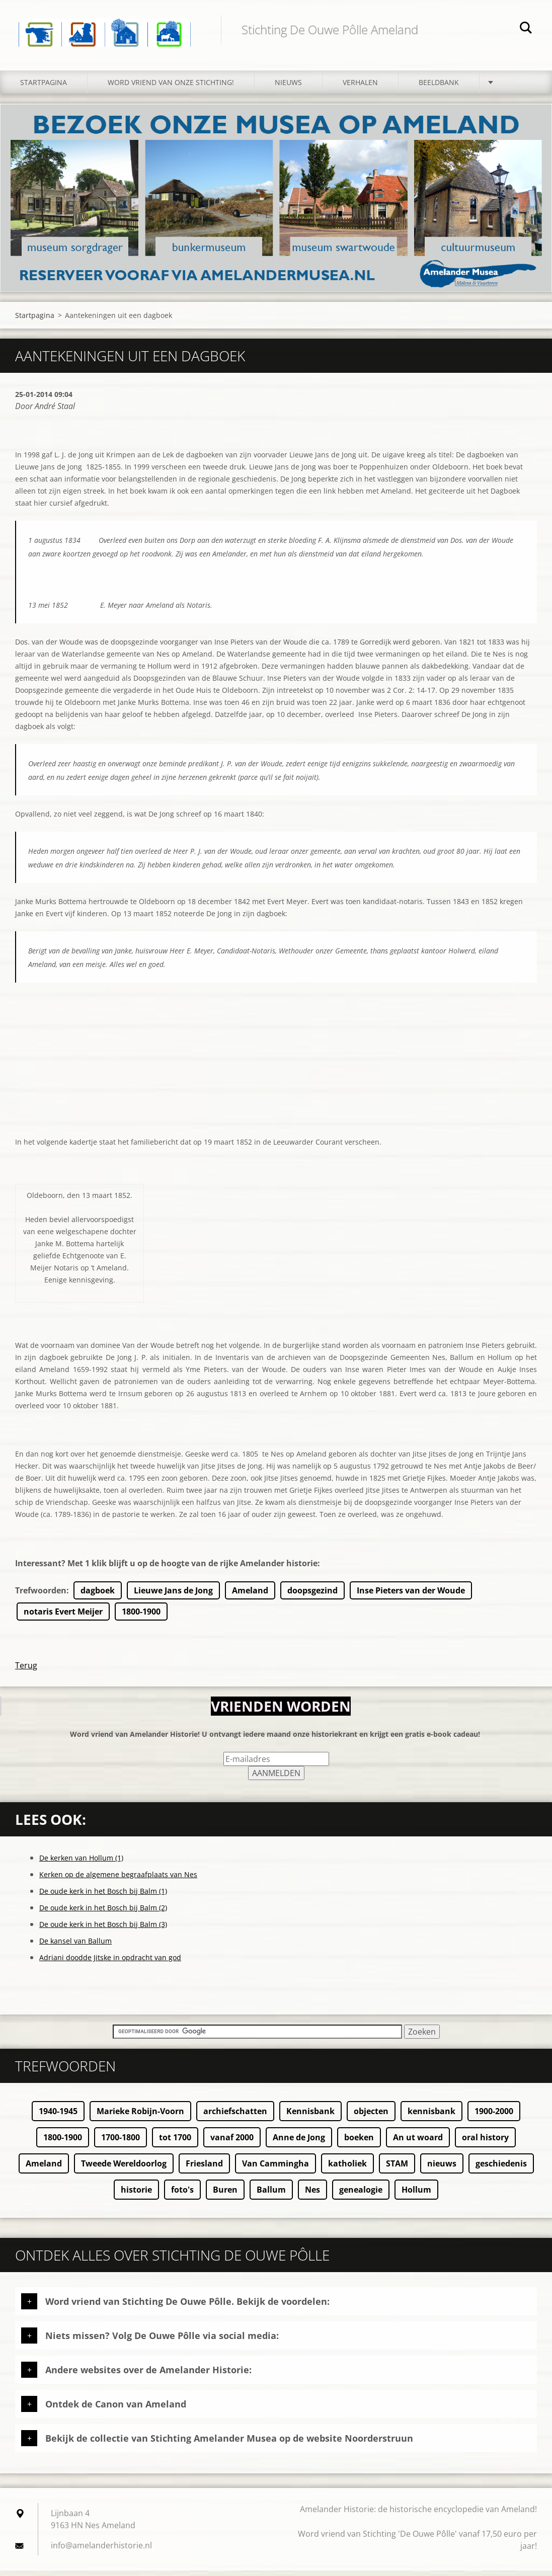  What do you see at coordinates (232, 2142) in the screenshot?
I see `vanaf 2000` at bounding box center [232, 2142].